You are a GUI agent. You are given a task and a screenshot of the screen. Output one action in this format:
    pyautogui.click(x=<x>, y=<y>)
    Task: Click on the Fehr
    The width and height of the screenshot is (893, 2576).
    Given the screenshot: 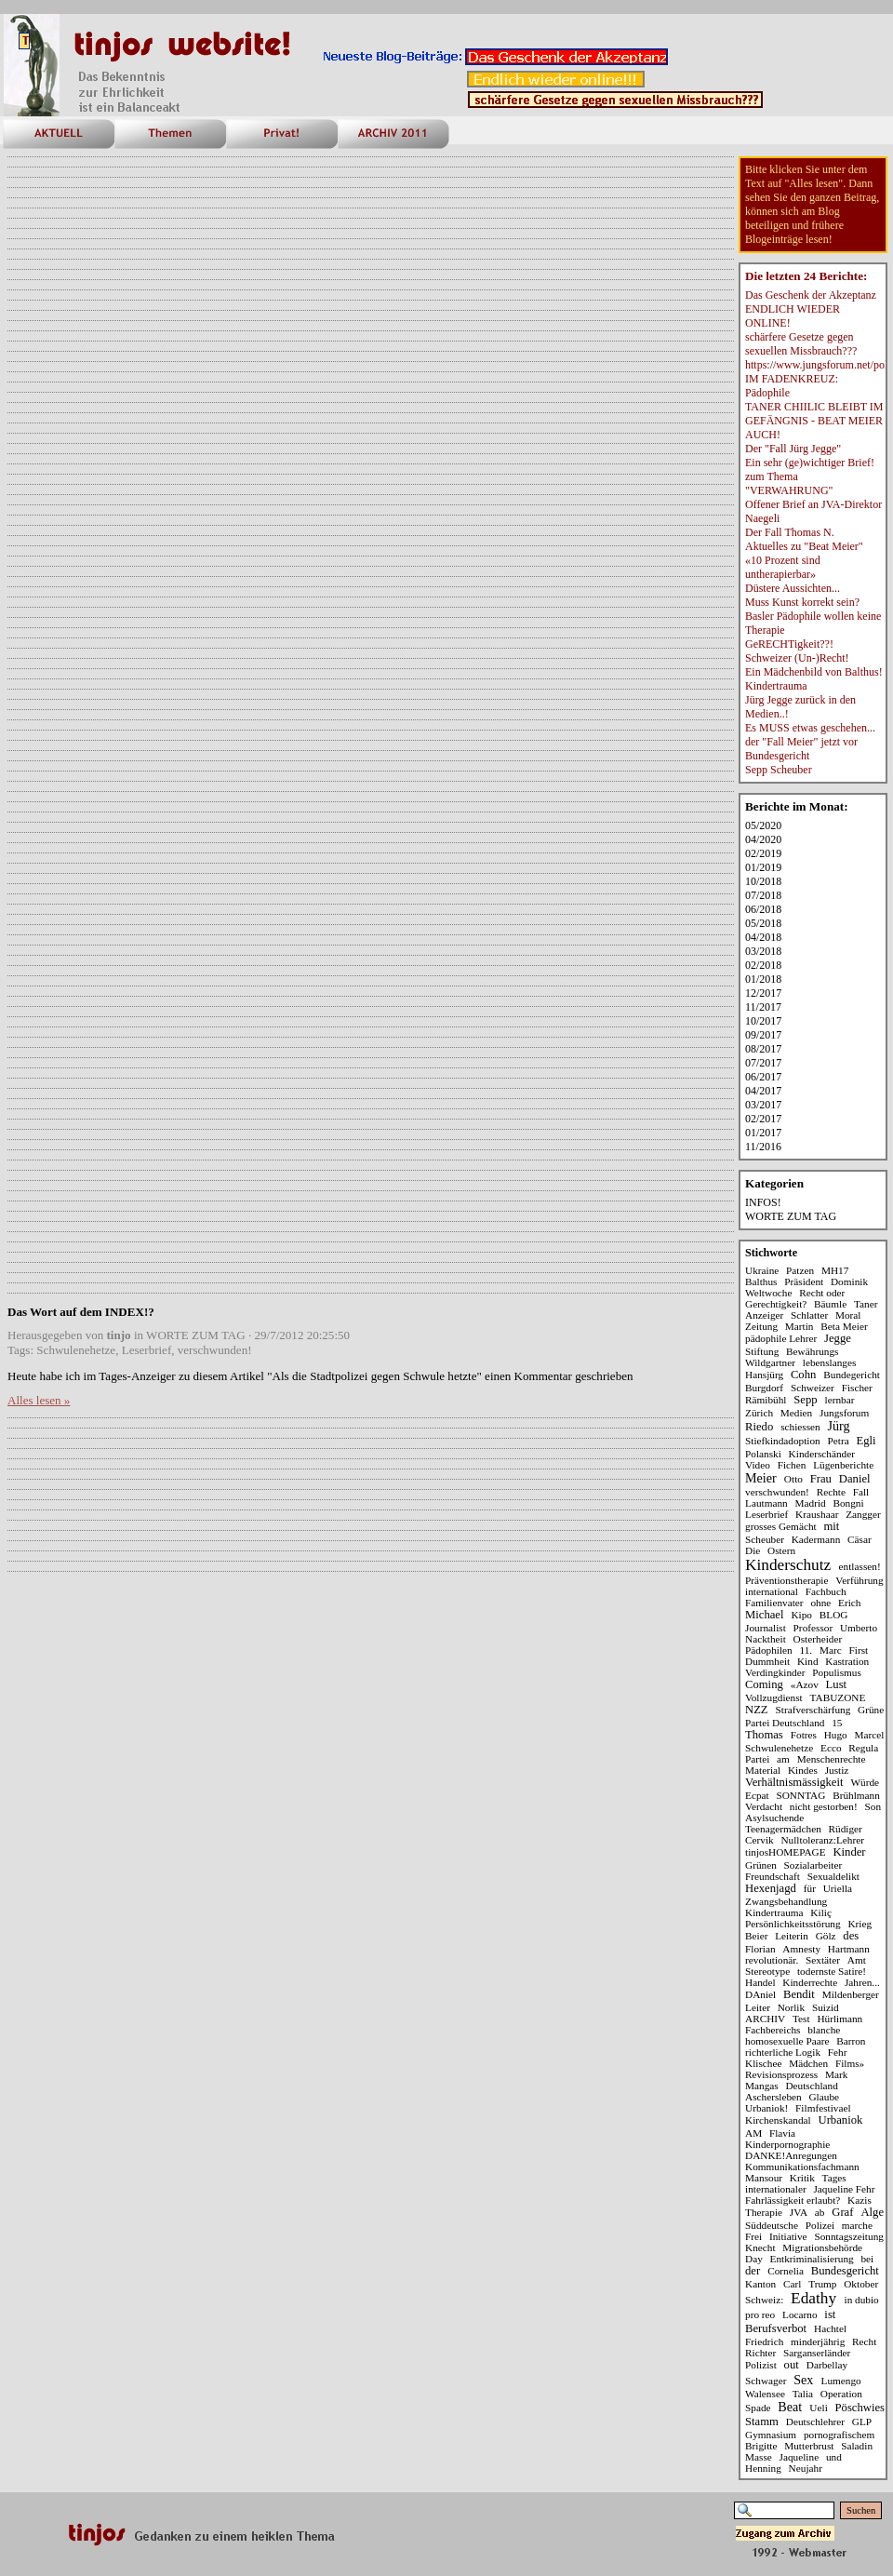 What is the action you would take?
    pyautogui.click(x=837, y=2052)
    